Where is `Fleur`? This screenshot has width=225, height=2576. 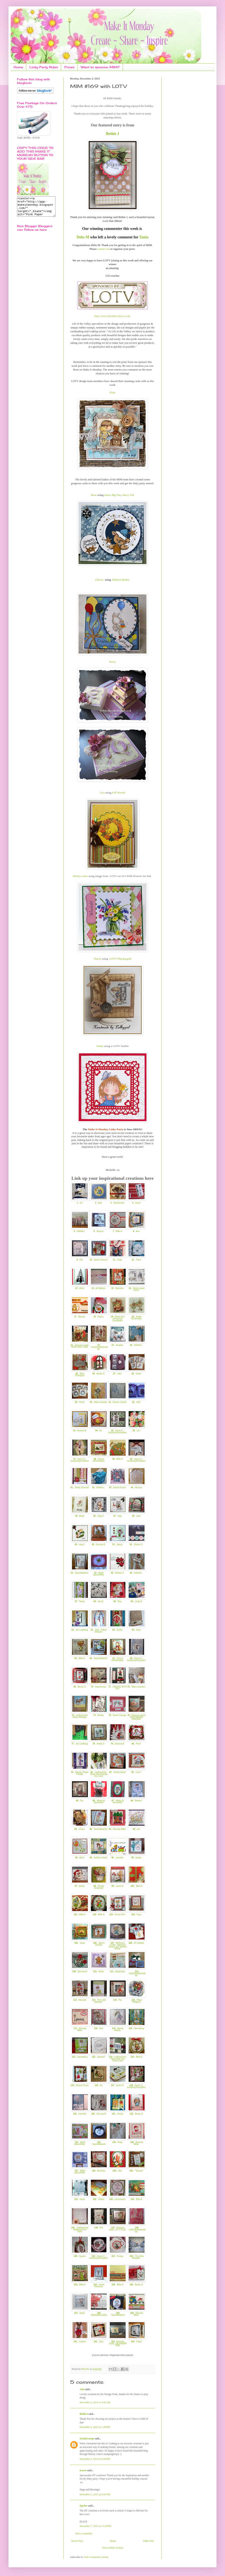 Fleur is located at coordinates (112, 392).